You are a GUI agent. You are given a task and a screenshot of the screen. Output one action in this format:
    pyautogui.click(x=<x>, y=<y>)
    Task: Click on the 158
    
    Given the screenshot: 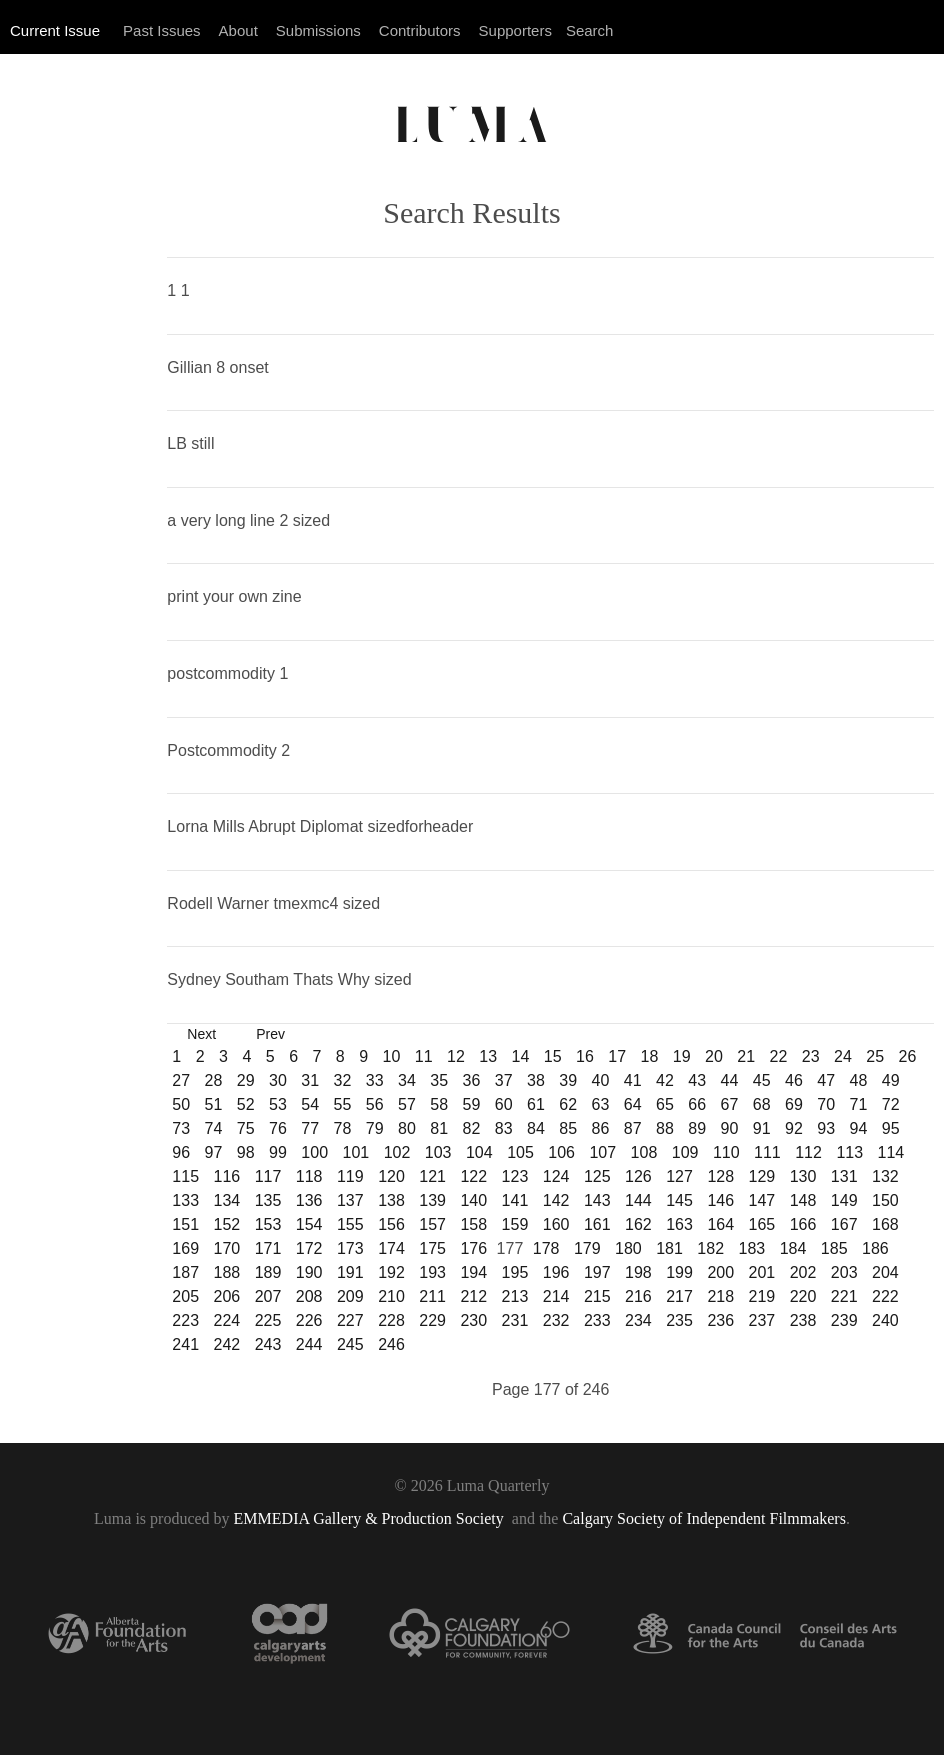 What is the action you would take?
    pyautogui.click(x=473, y=1224)
    